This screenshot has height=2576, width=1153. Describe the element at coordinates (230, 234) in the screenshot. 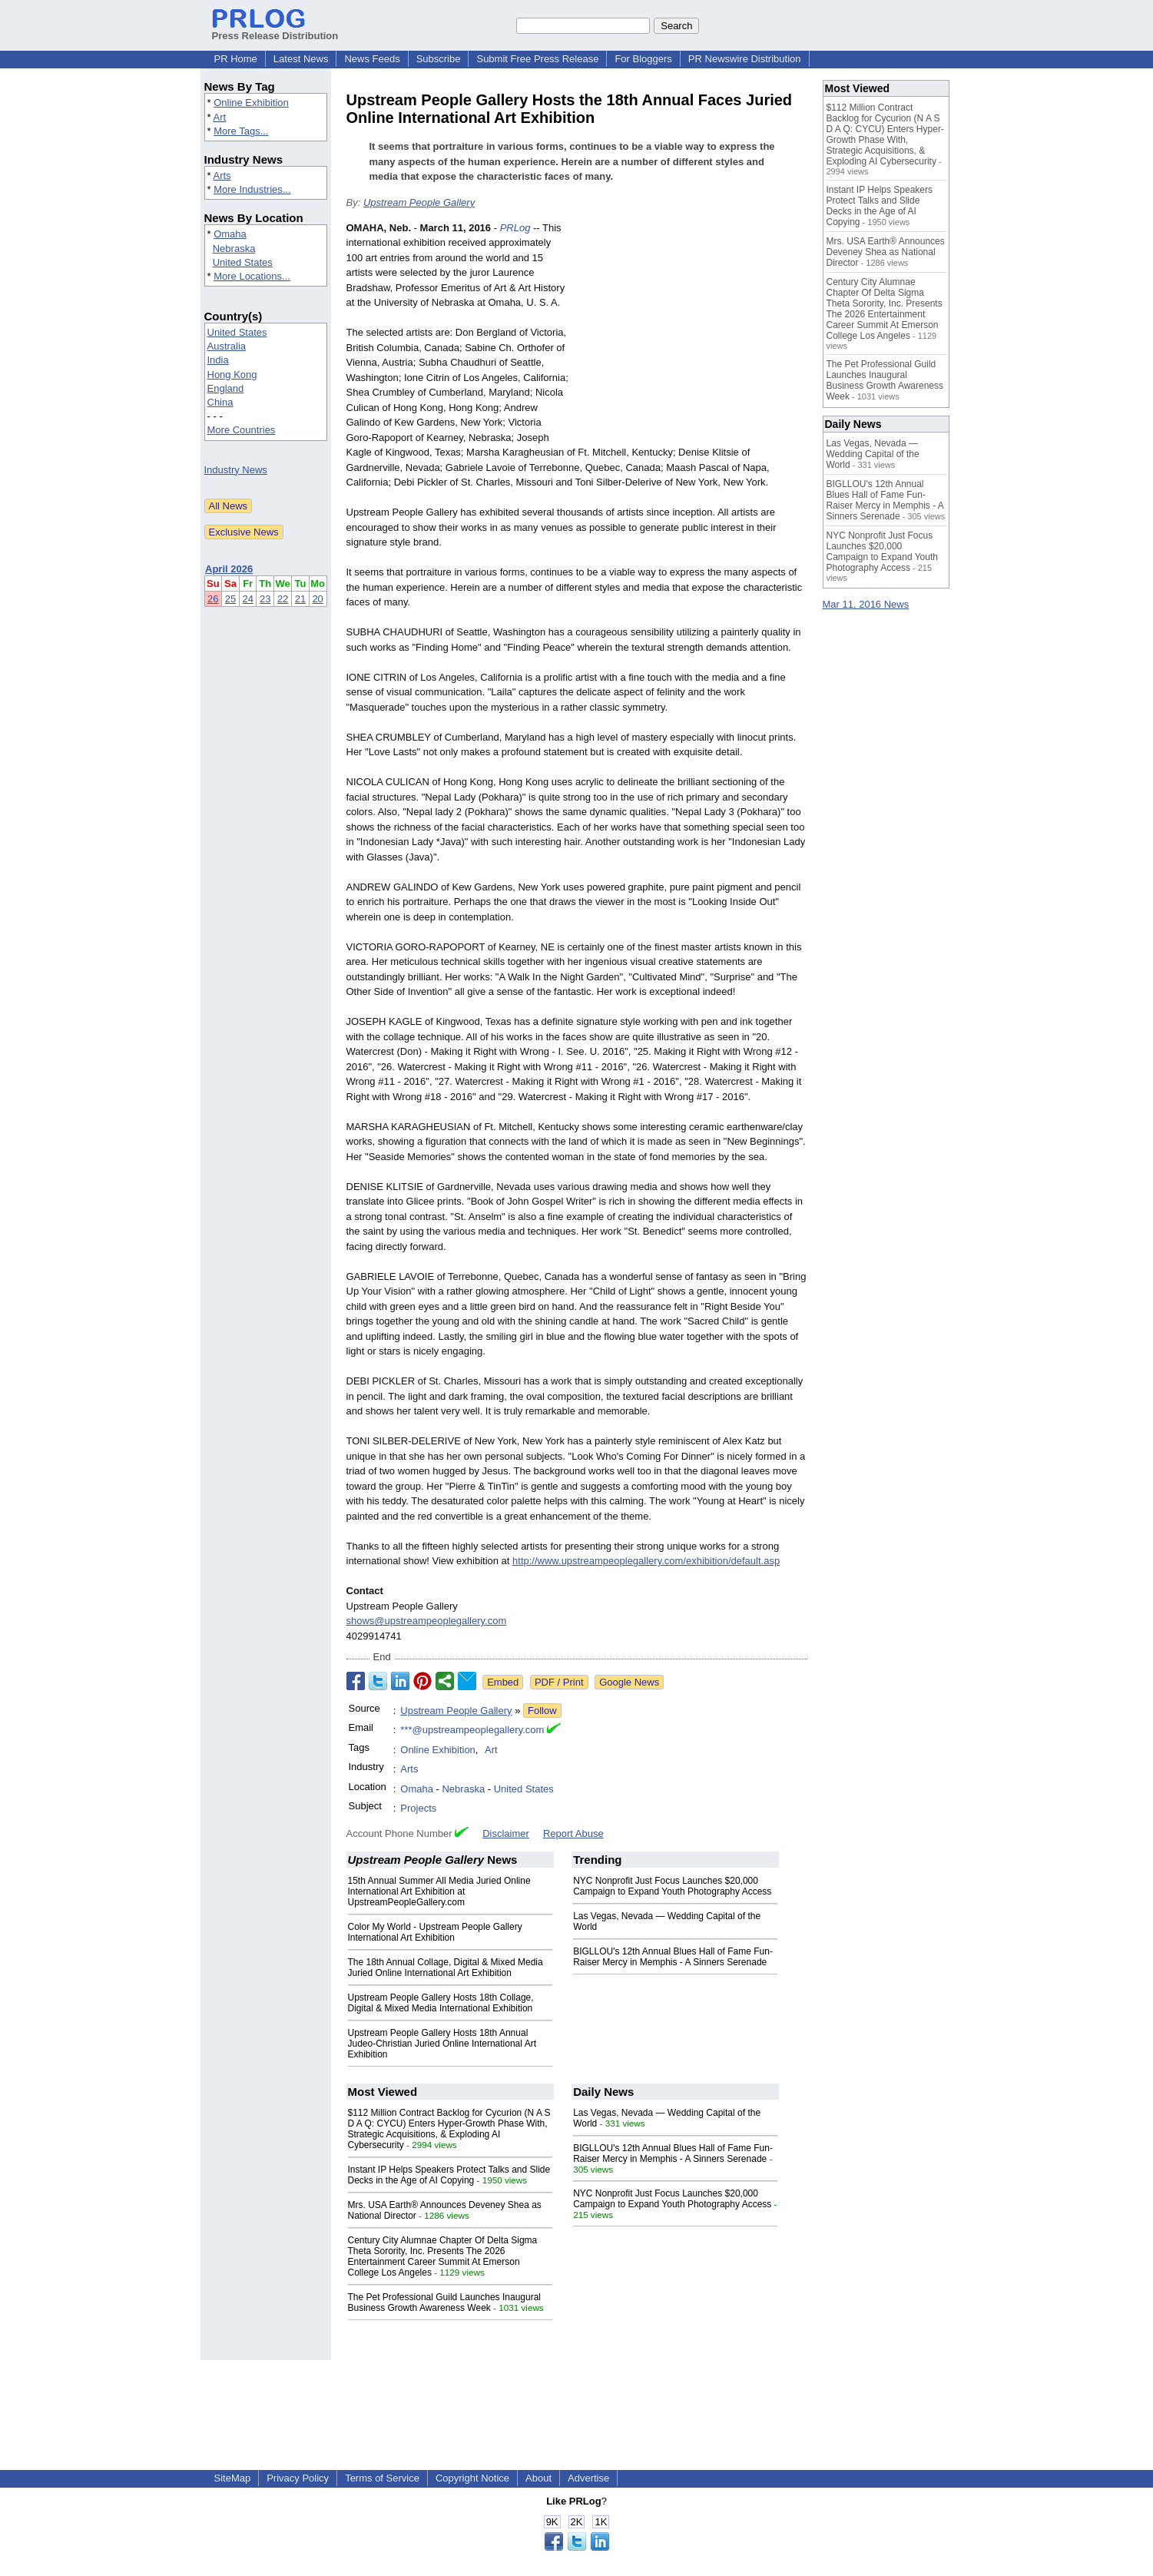

I see `Omaha` at that location.